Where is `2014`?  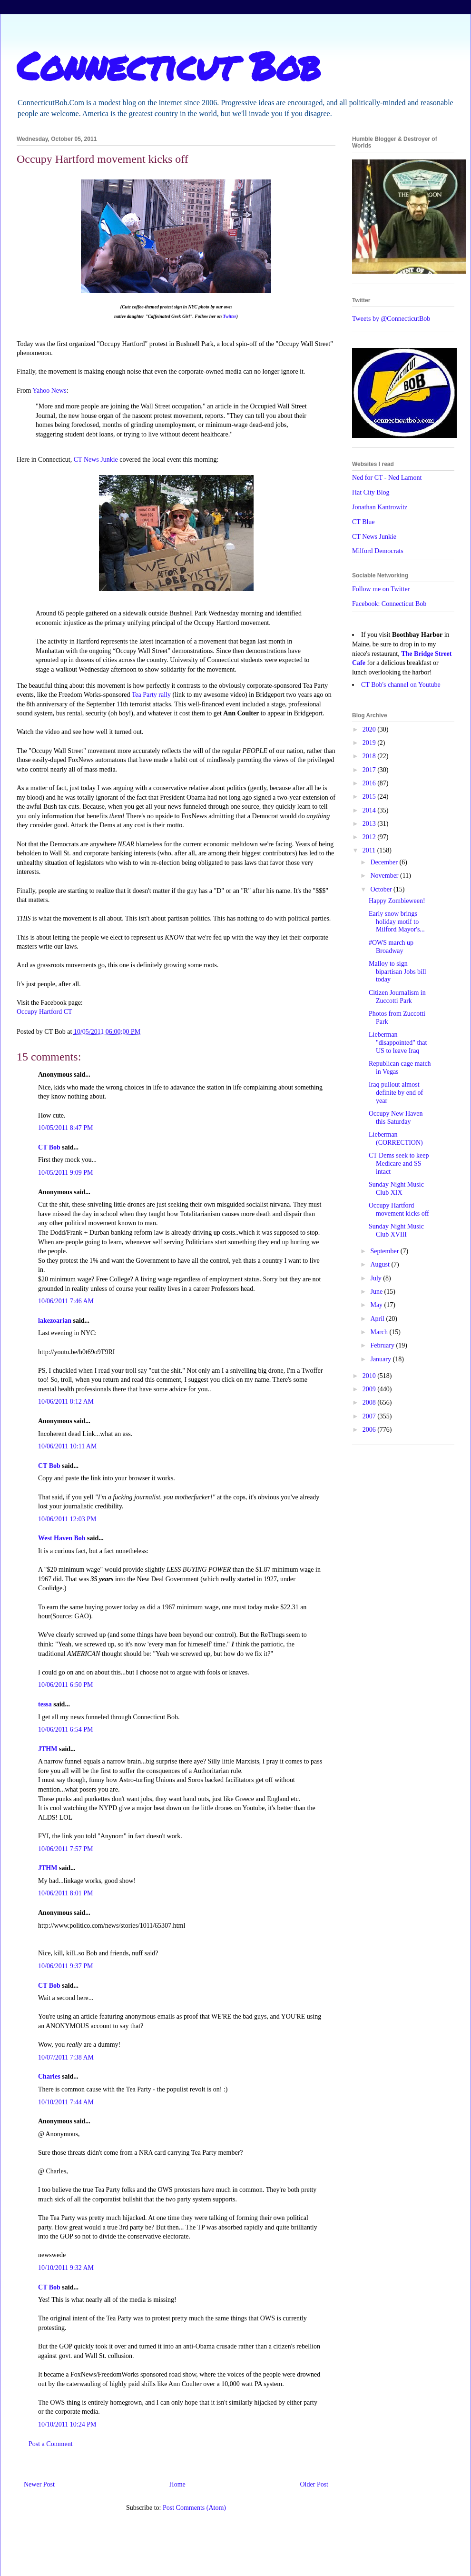 2014 is located at coordinates (370, 810).